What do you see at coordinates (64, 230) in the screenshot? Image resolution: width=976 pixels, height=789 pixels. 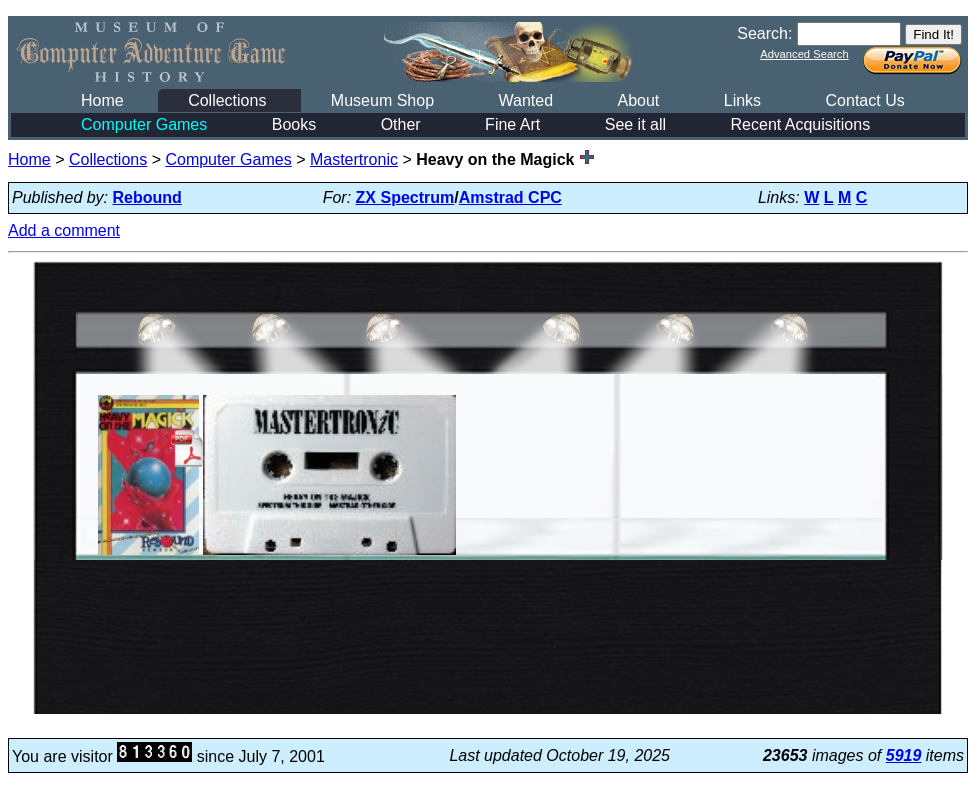 I see `Add a comment` at bounding box center [64, 230].